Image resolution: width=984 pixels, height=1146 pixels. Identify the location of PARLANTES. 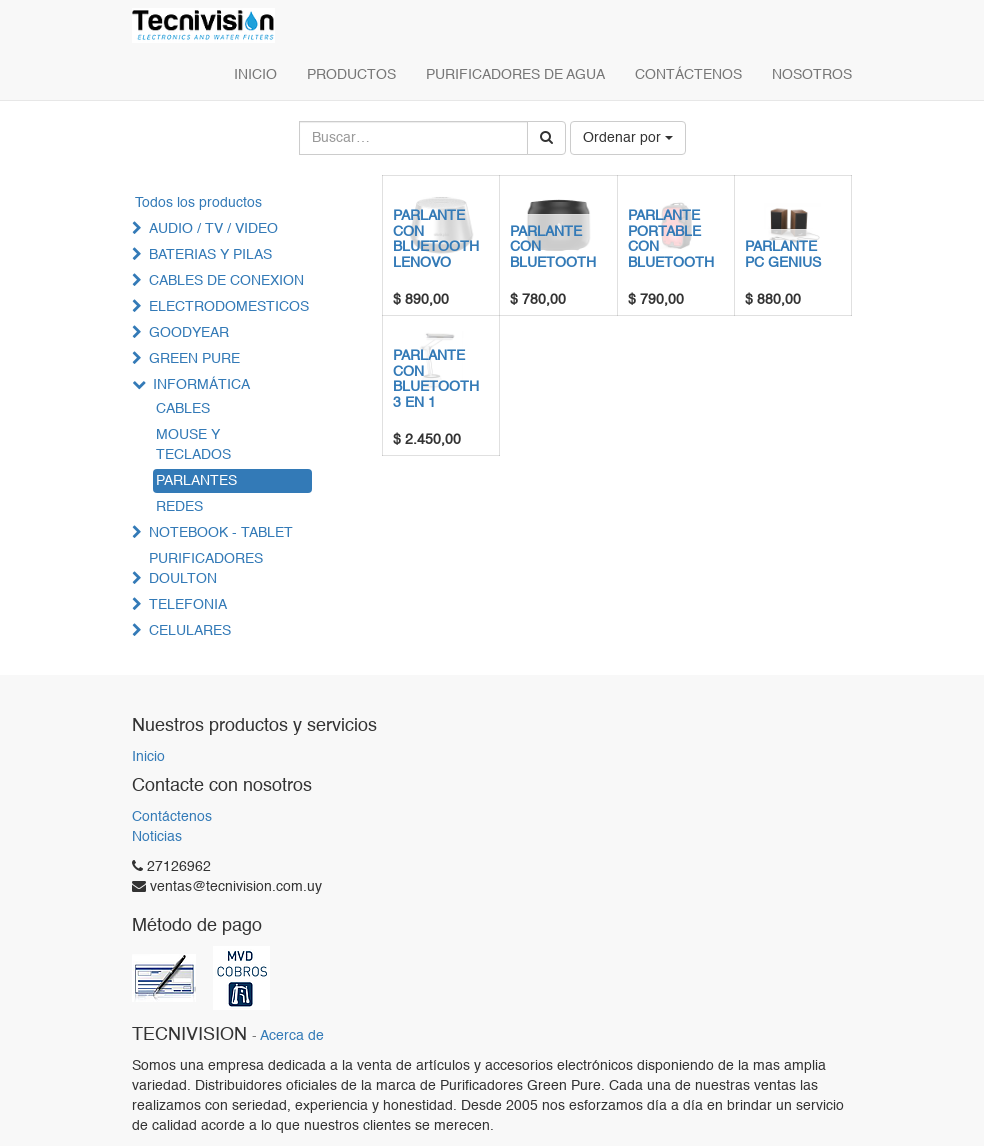
(196, 481).